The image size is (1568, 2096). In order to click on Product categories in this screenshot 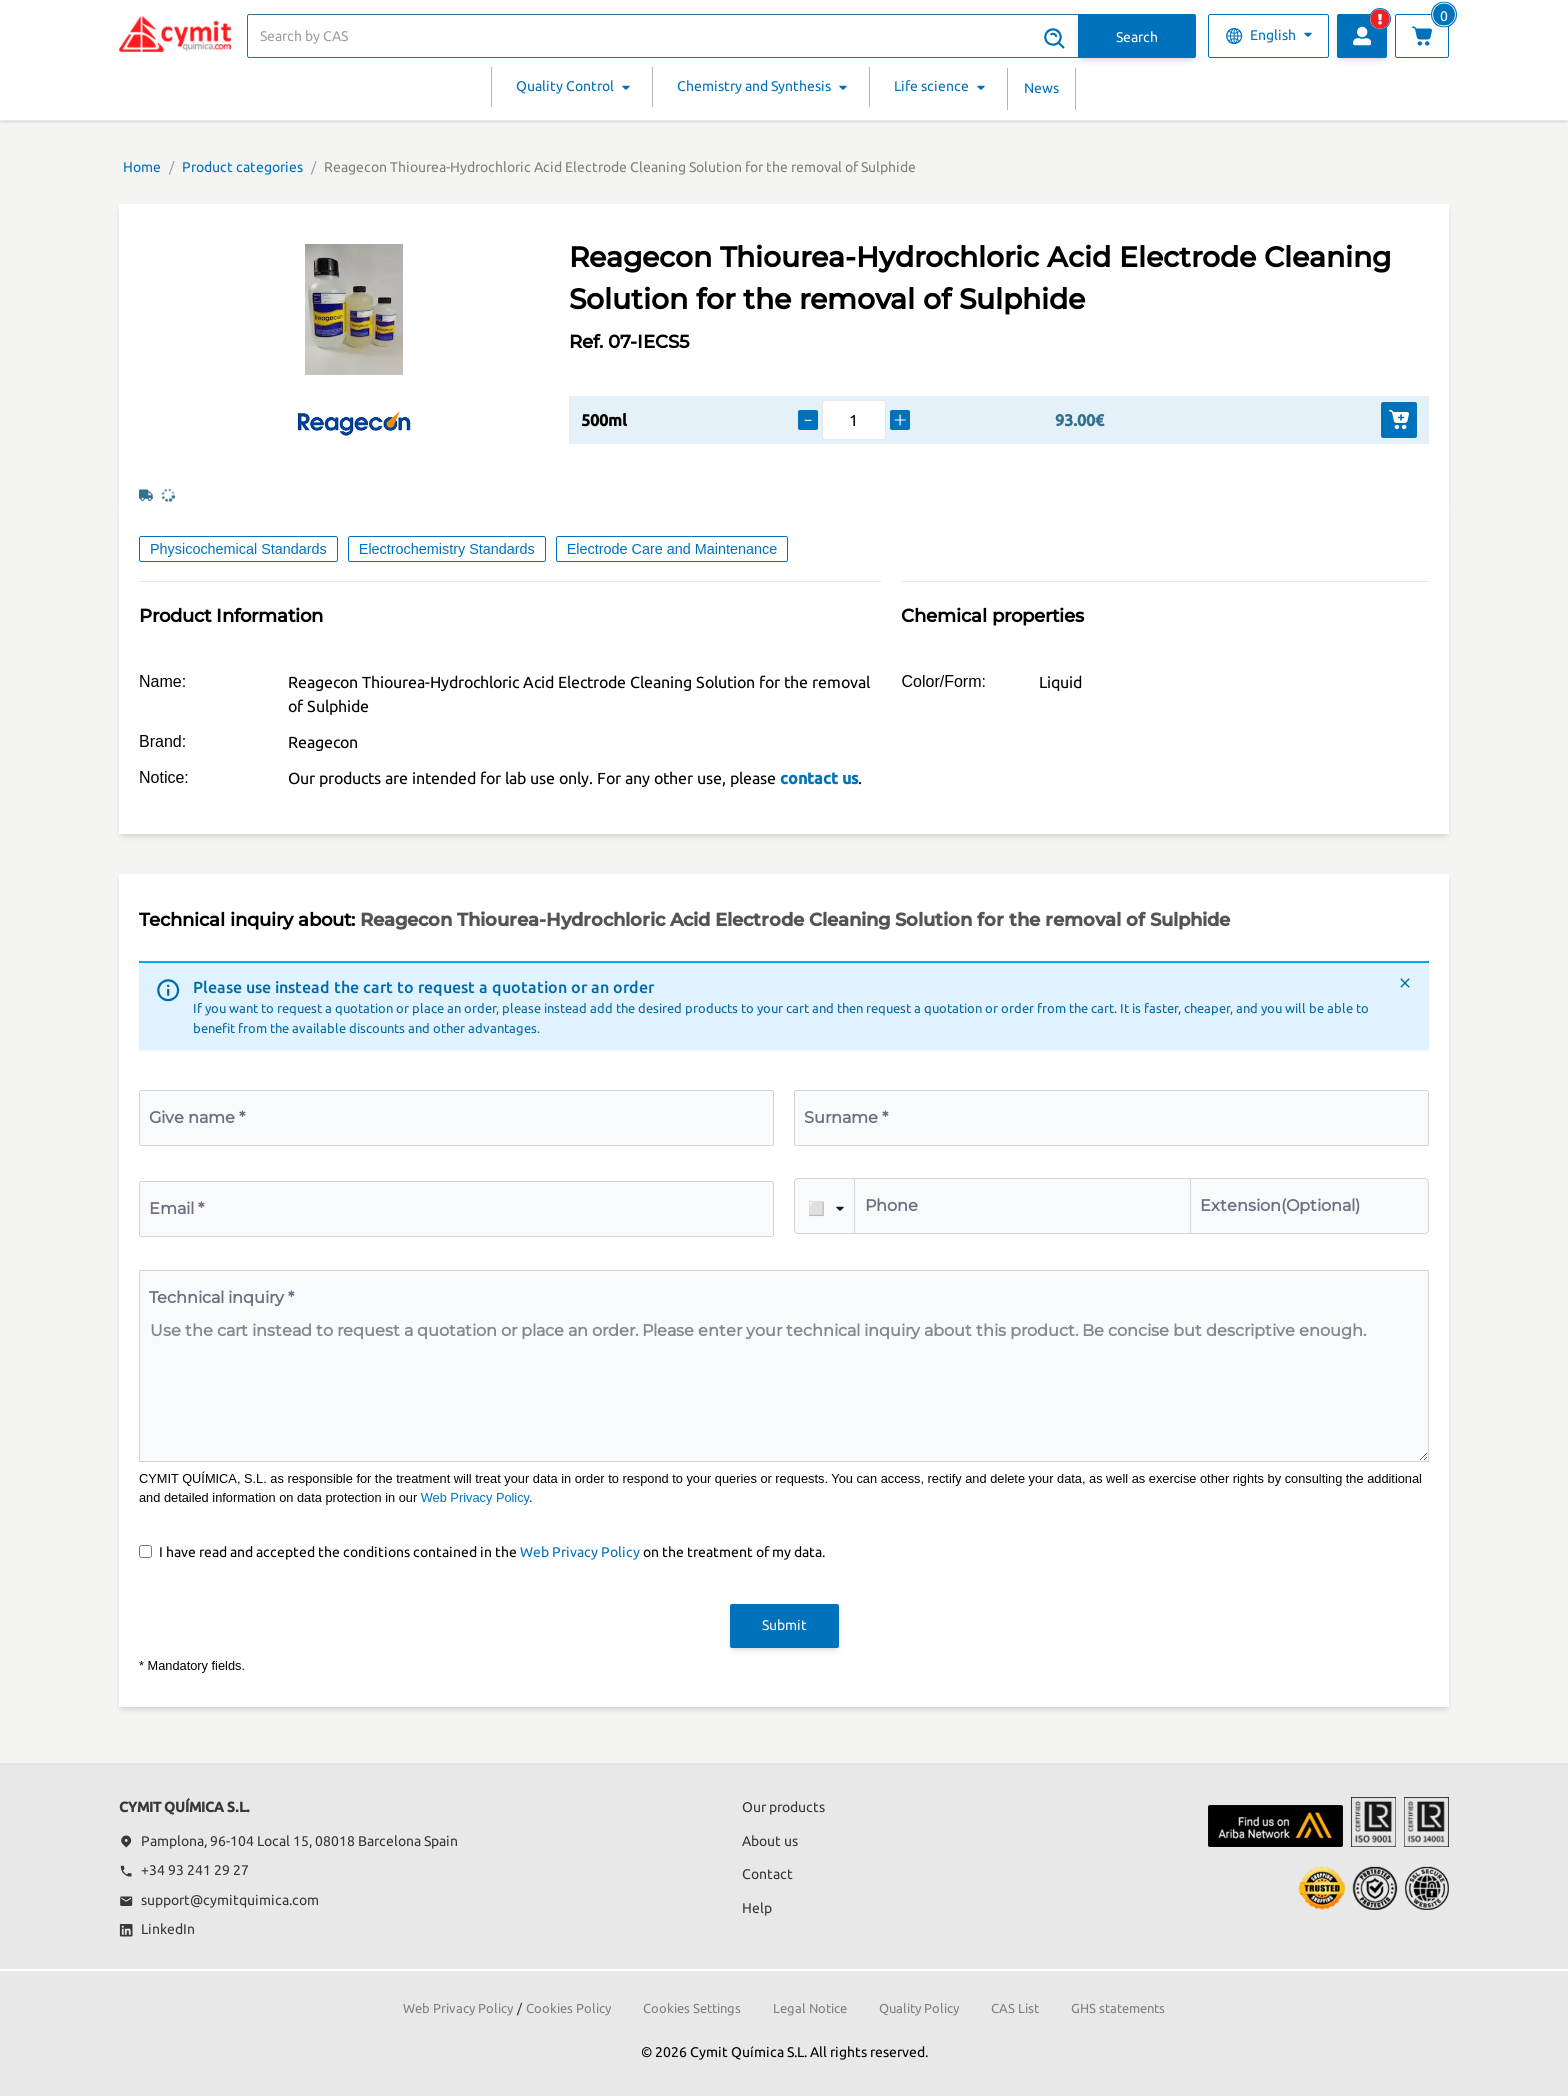, I will do `click(242, 167)`.